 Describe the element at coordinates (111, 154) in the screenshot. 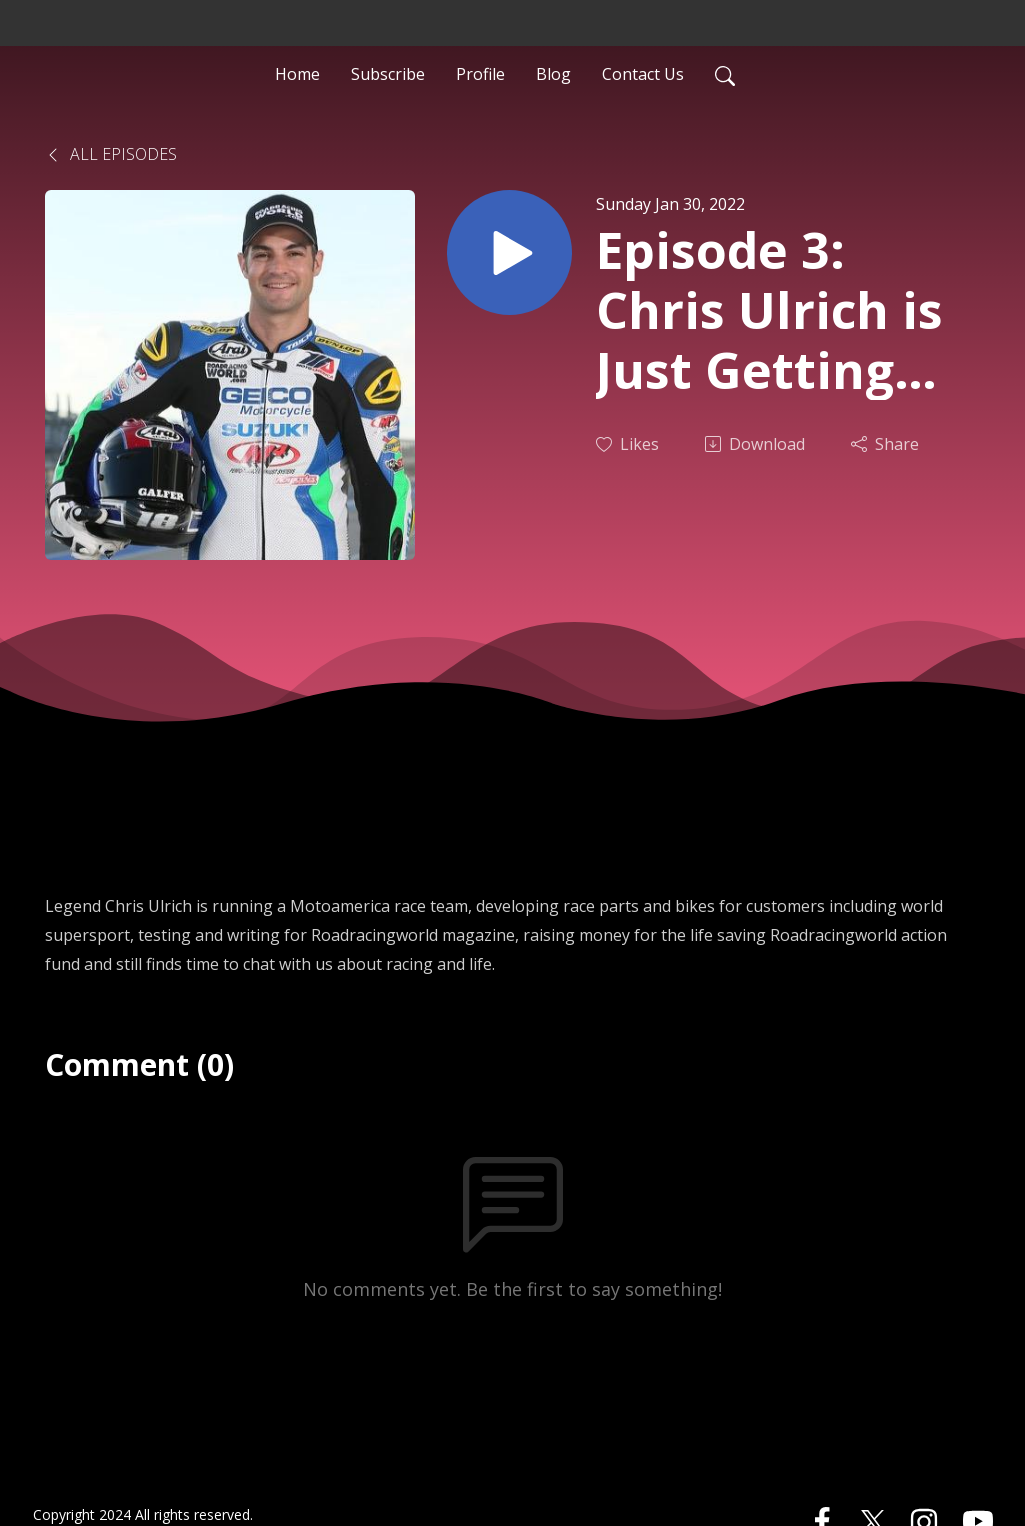

I see `All Episodes` at that location.